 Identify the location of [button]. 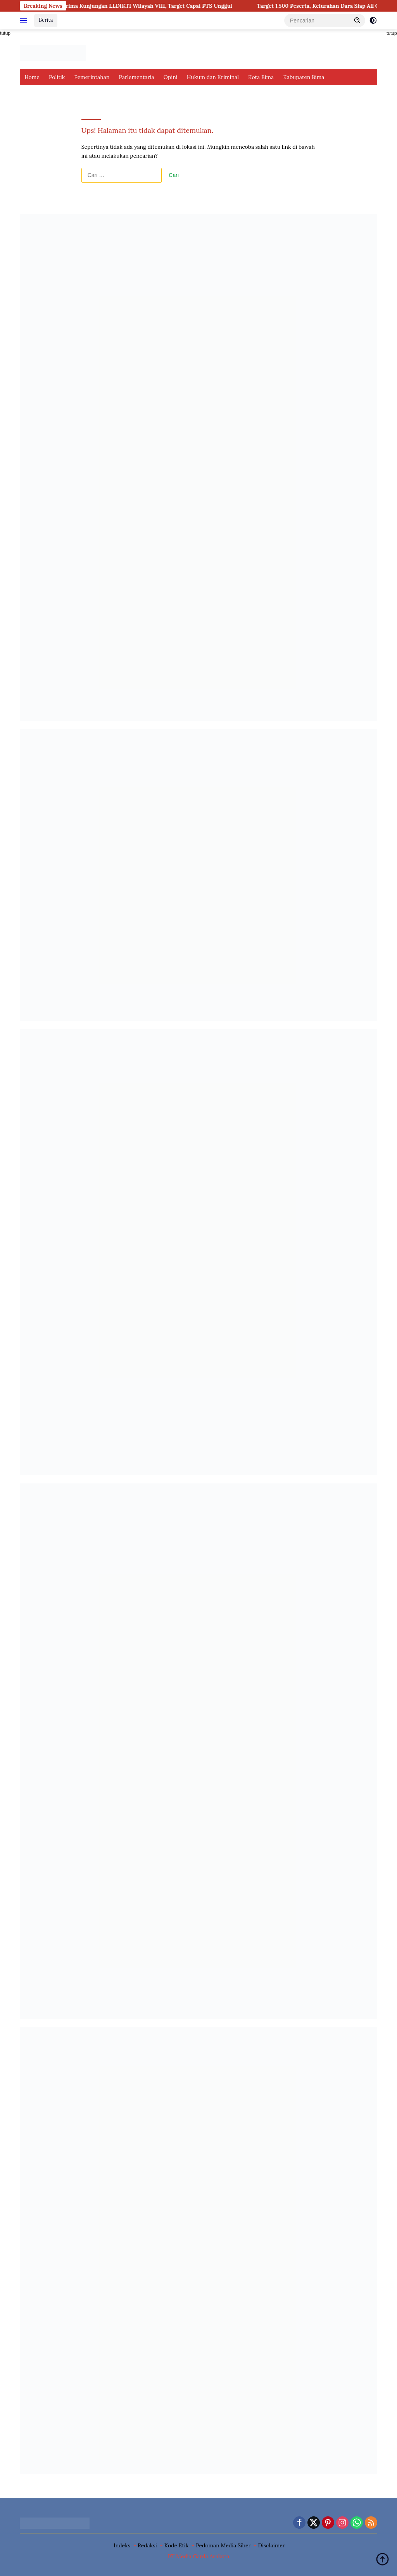
(357, 20).